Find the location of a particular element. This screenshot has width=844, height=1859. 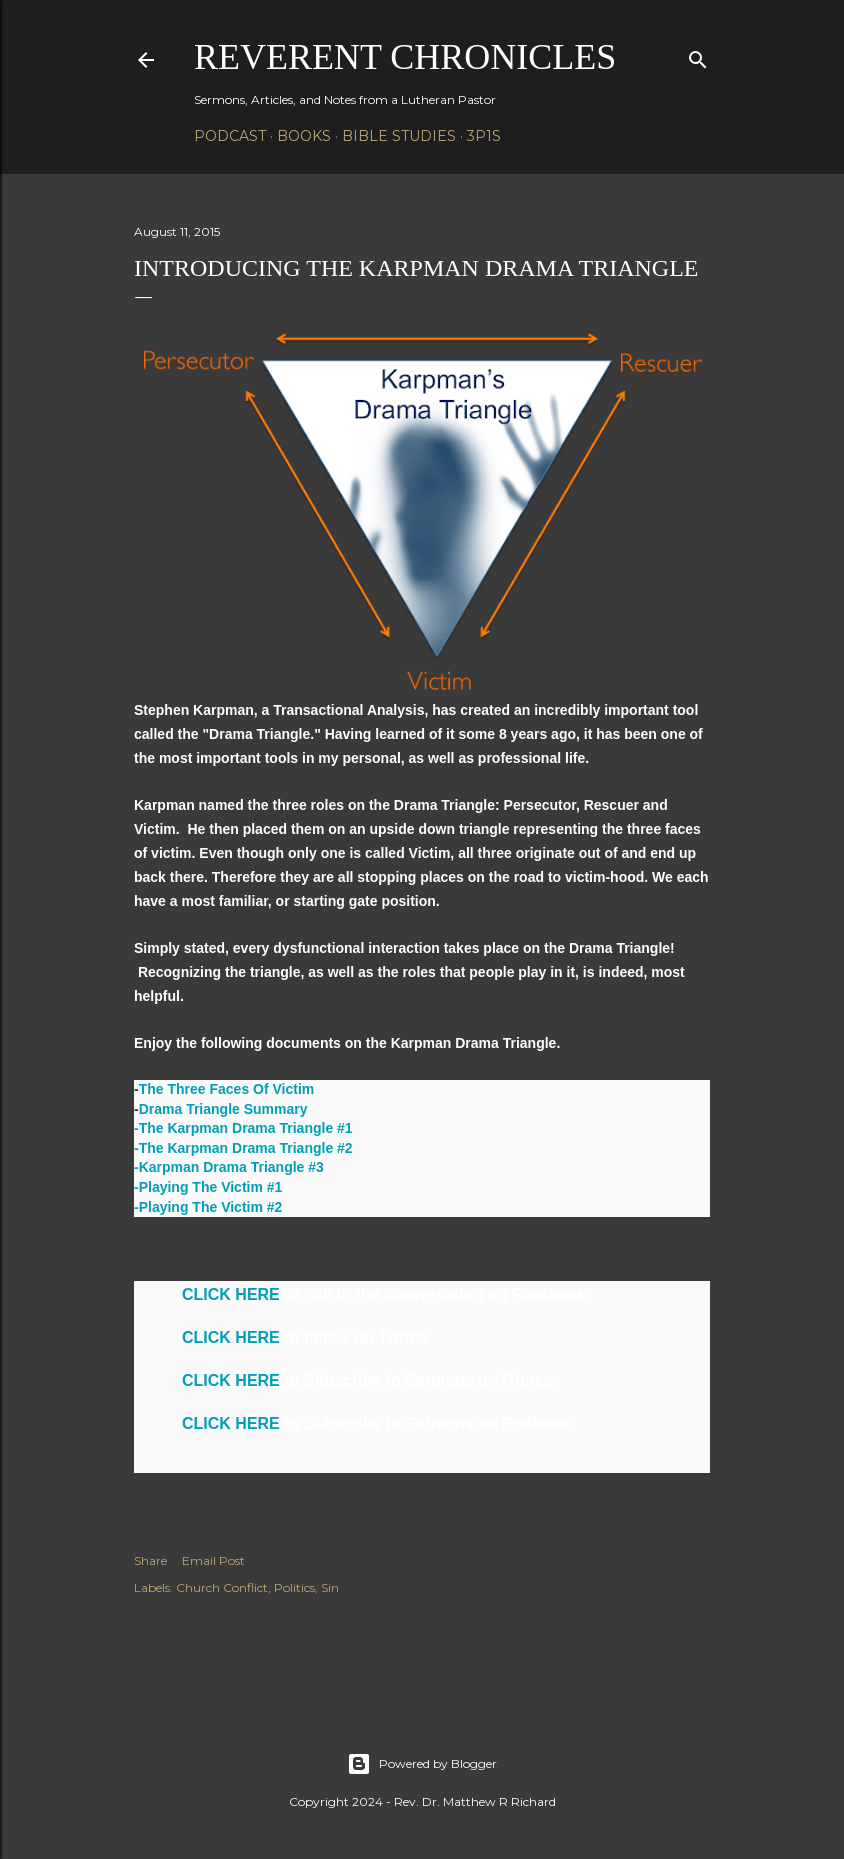

Drama Triangle Summary is located at coordinates (223, 1109).